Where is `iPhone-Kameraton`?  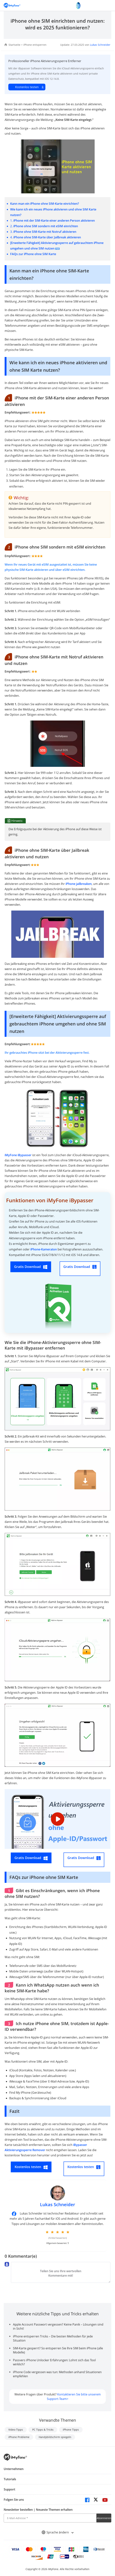 iPhone-Kameraton is located at coordinates (43, 1249).